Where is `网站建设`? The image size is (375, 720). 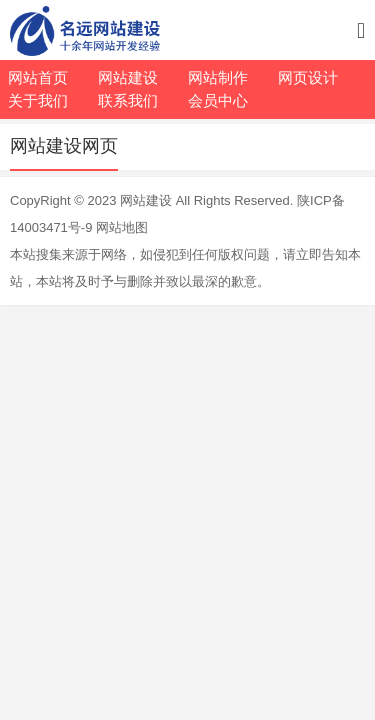
网站建设 is located at coordinates (146, 200).